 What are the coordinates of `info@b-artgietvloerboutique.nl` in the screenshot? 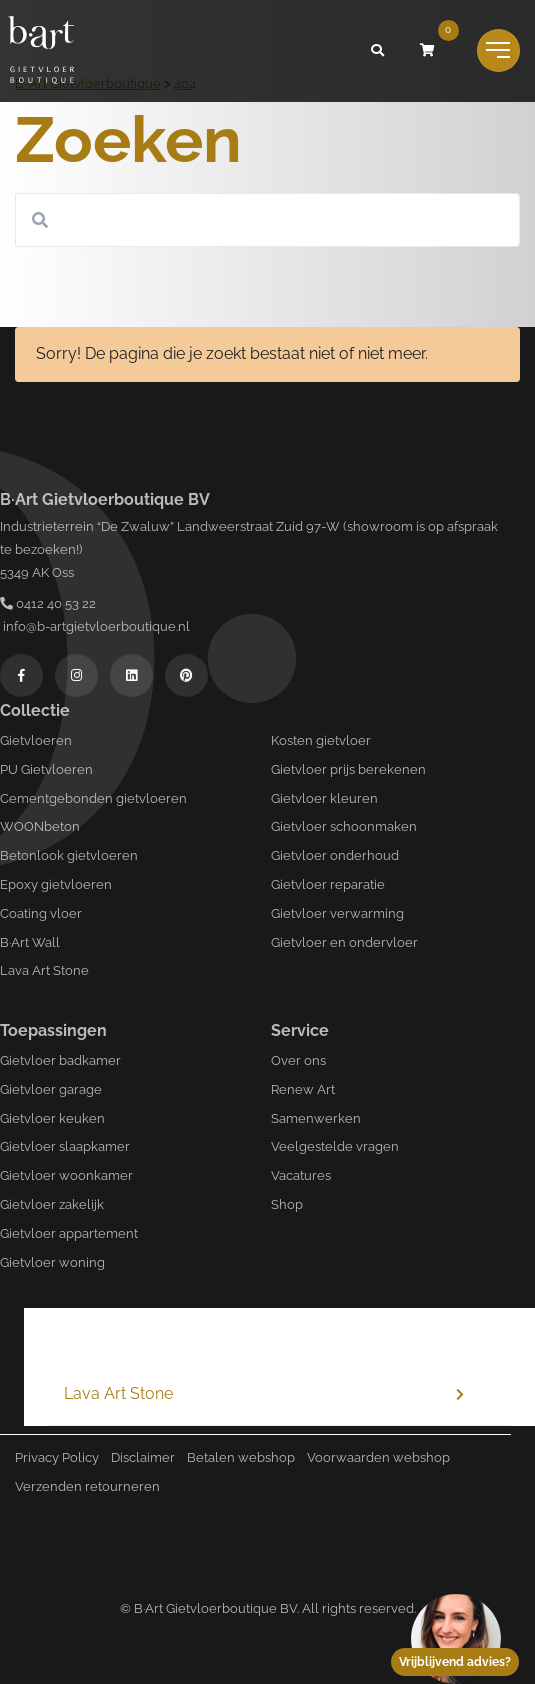 It's located at (95, 626).